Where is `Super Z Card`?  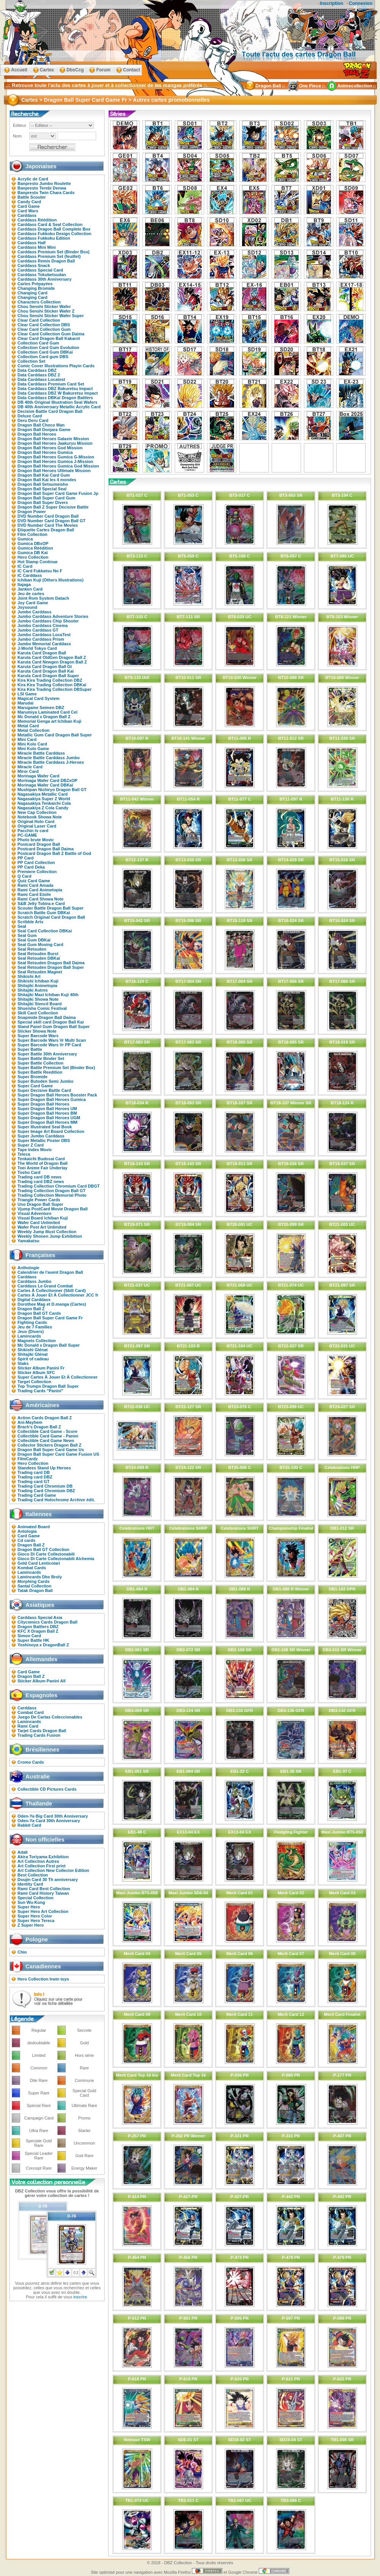
Super Z Card is located at coordinates (30, 1145).